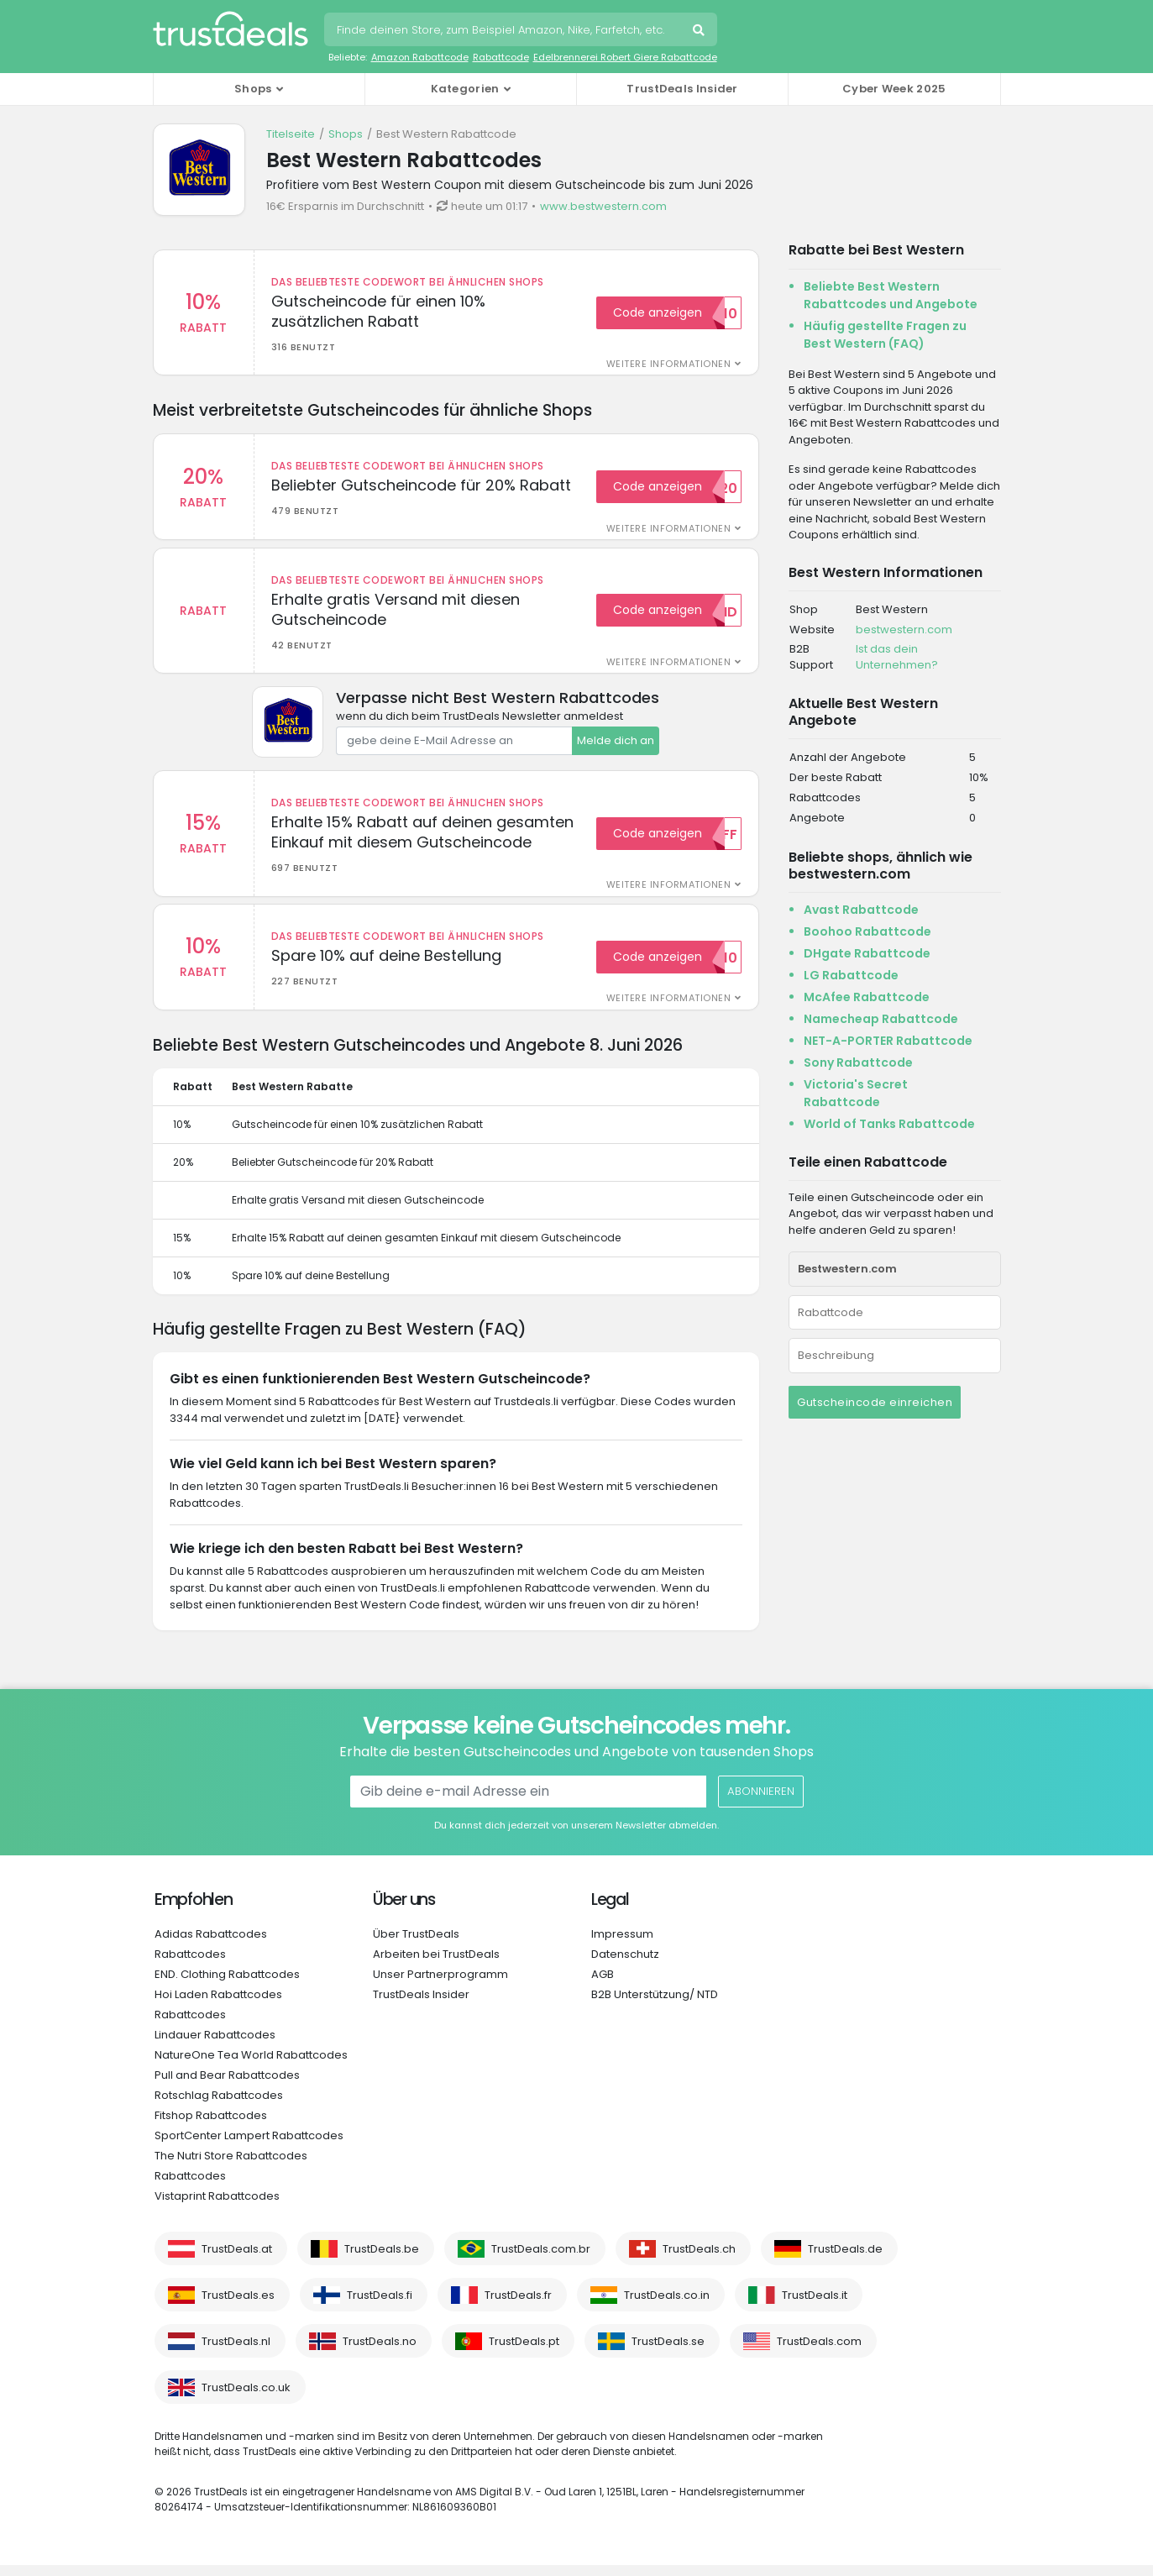 The image size is (1153, 2576). I want to click on Lindauer Rabattcodes, so click(215, 2046).